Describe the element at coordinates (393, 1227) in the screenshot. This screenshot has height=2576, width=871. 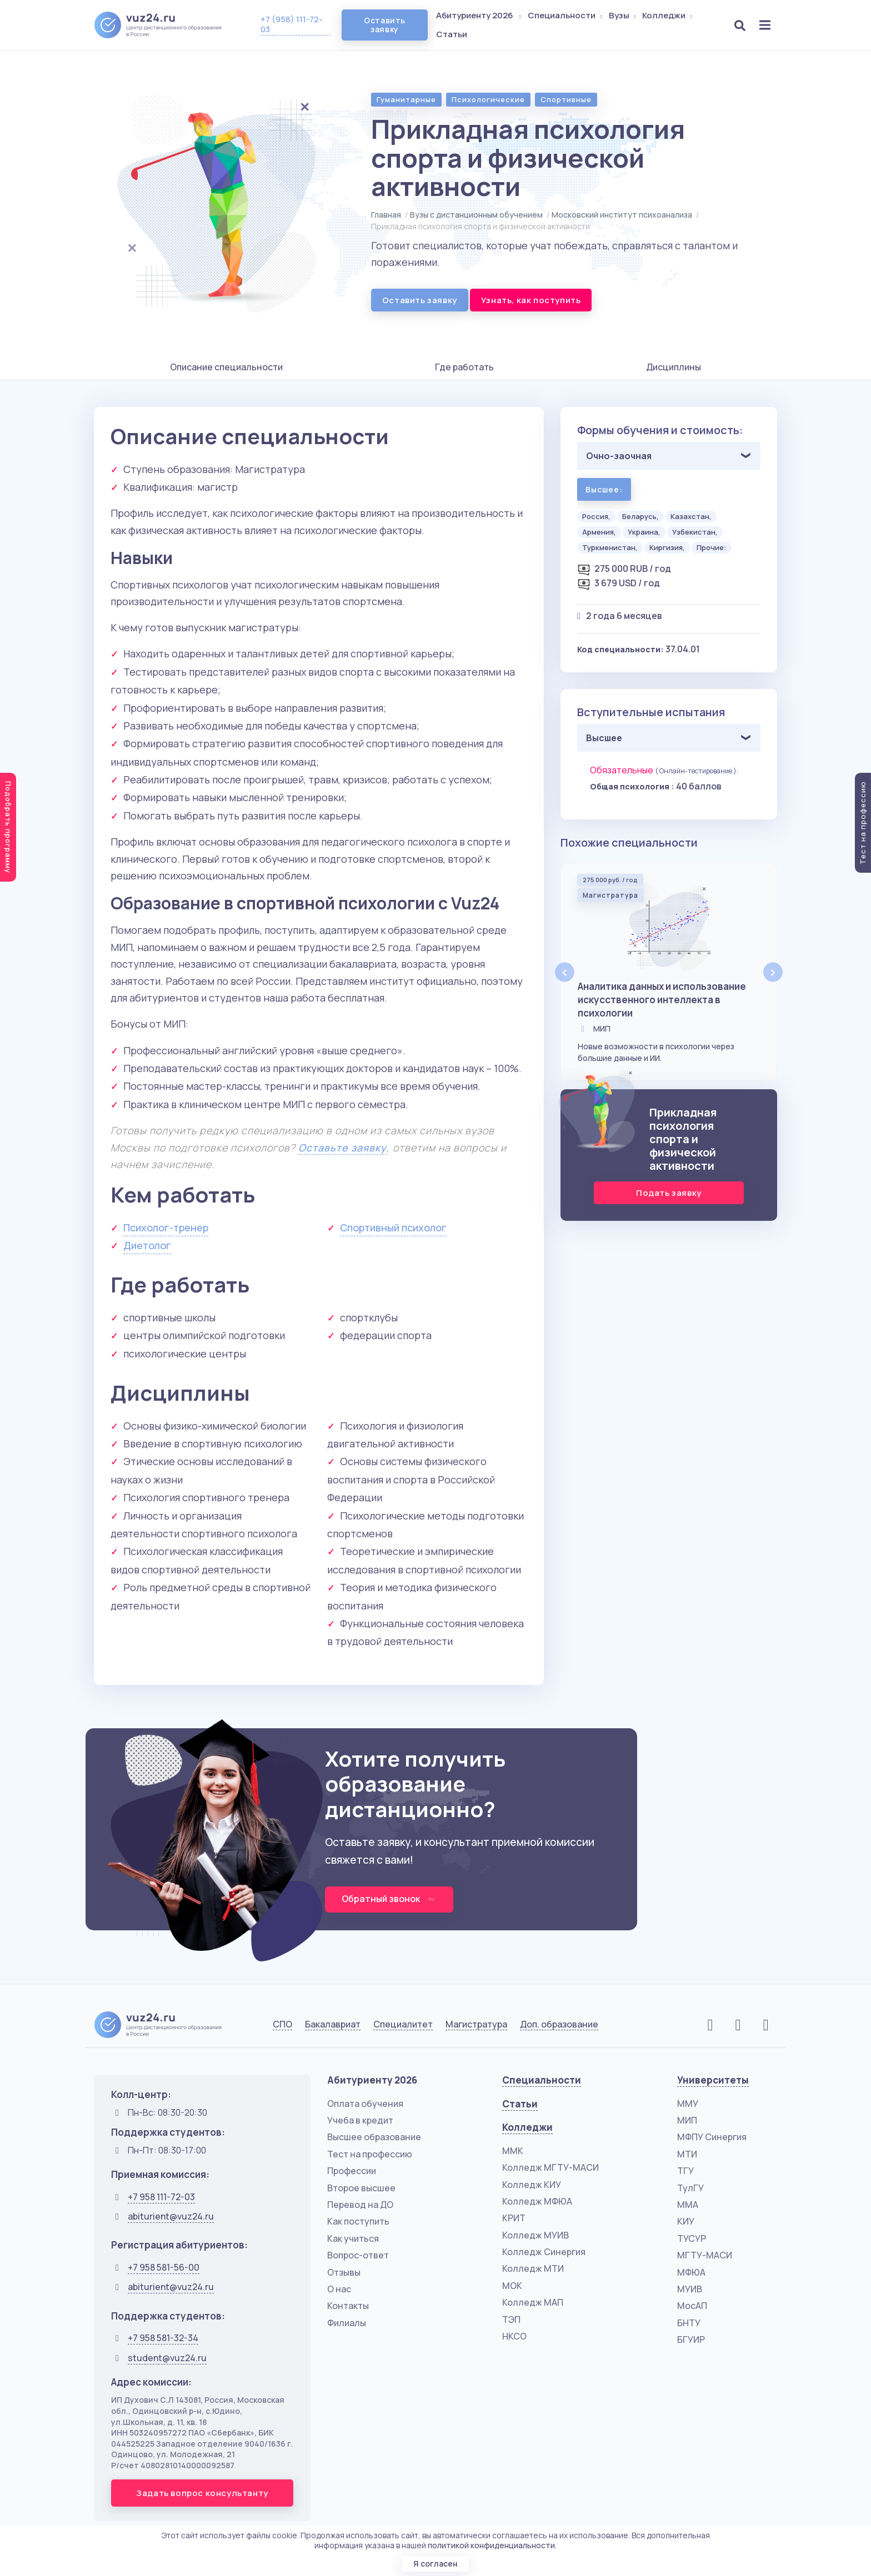
I see `Спортивный психолог` at that location.